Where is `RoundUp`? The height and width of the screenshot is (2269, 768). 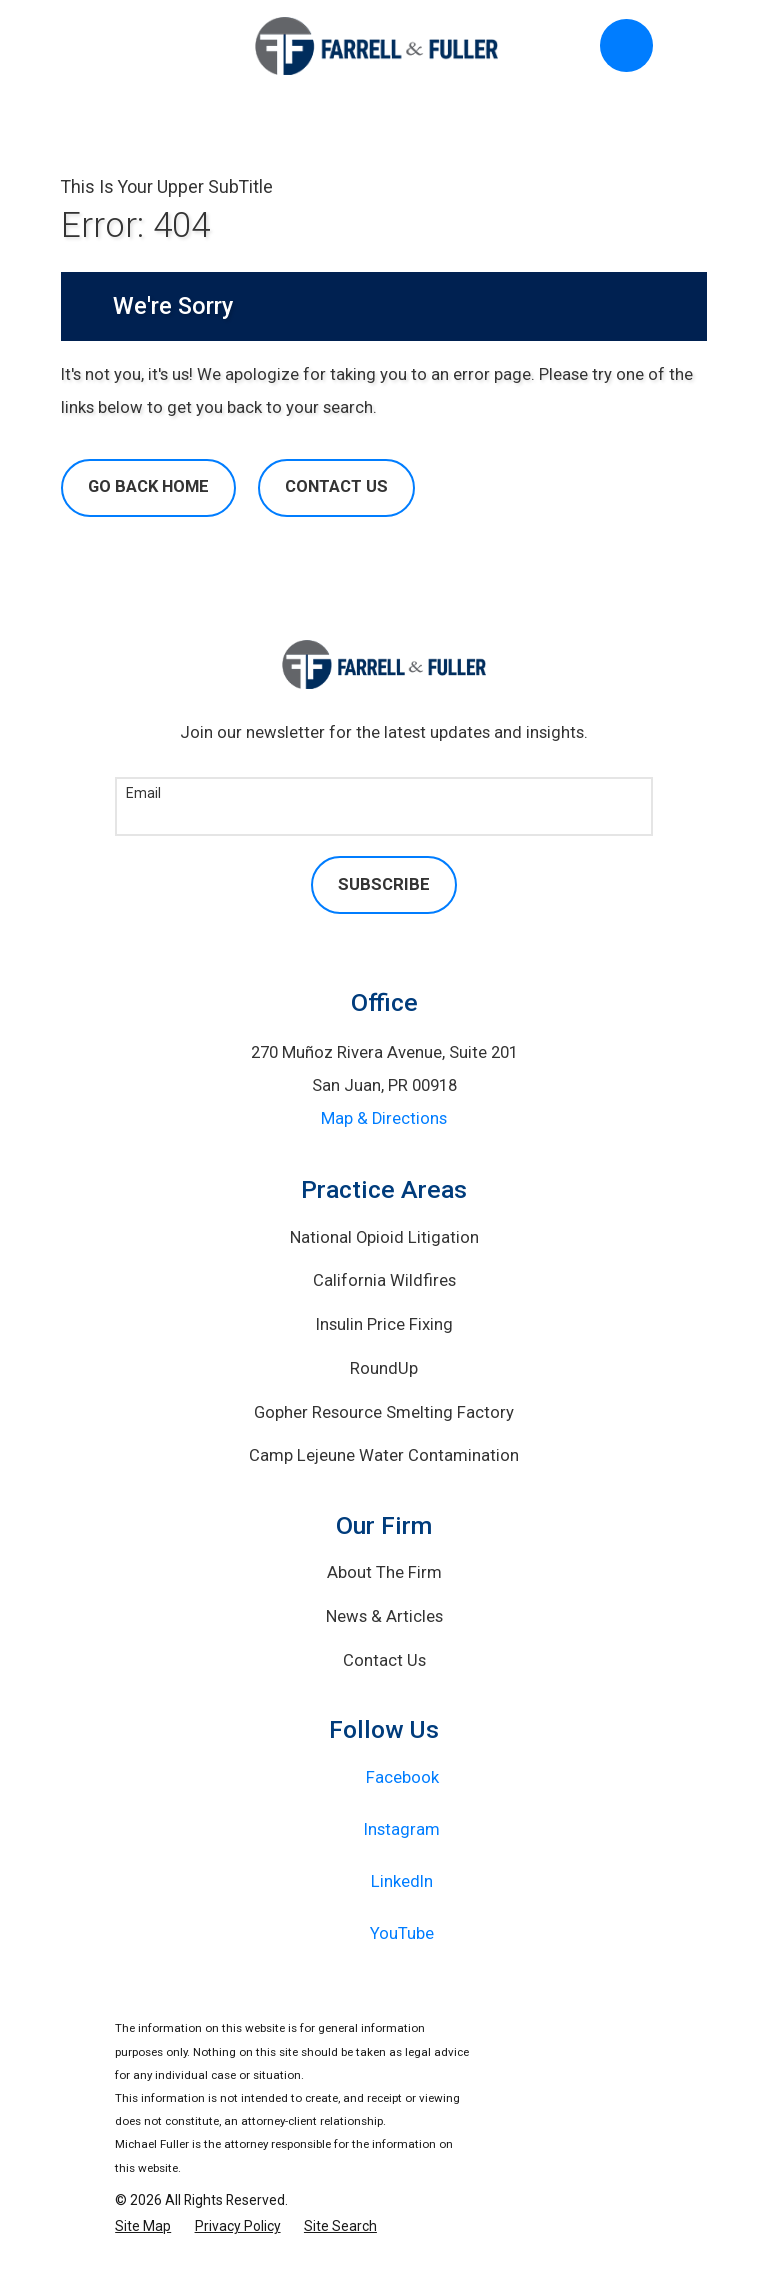
RoundUp is located at coordinates (384, 1368).